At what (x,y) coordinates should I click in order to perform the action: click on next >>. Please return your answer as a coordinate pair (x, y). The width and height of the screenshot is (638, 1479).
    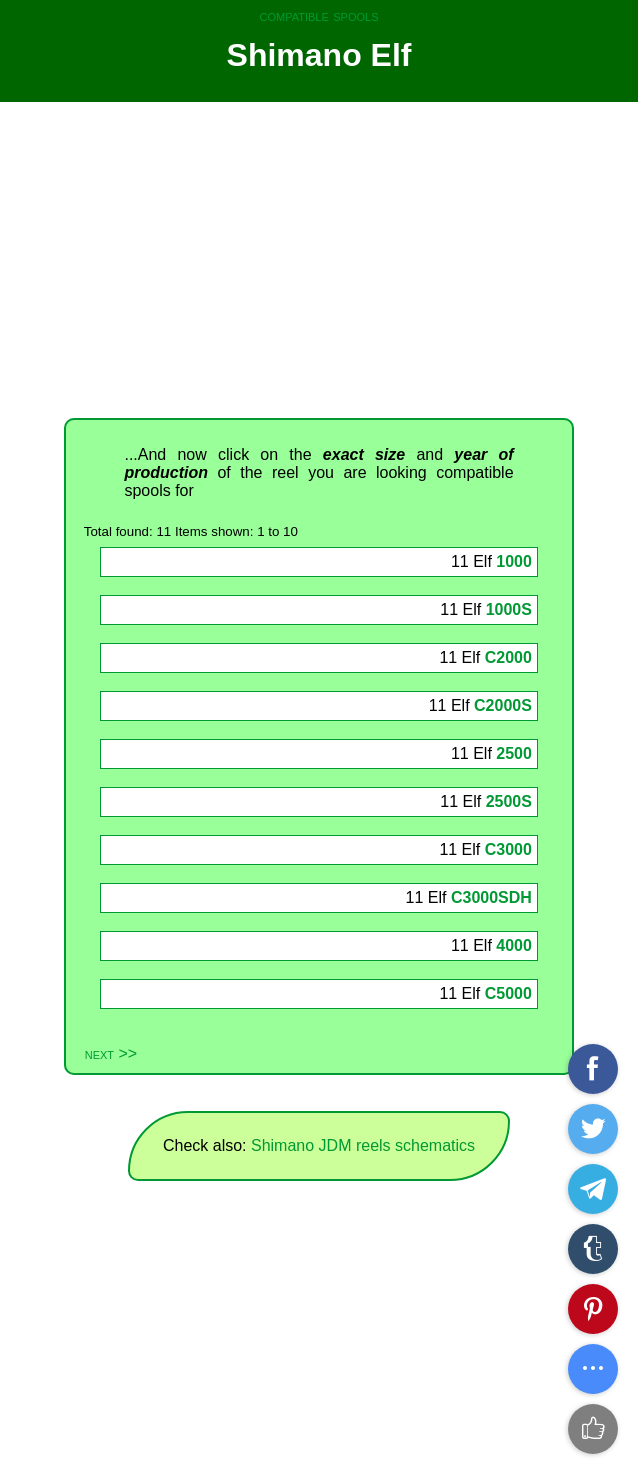
    Looking at the image, I should click on (111, 1053).